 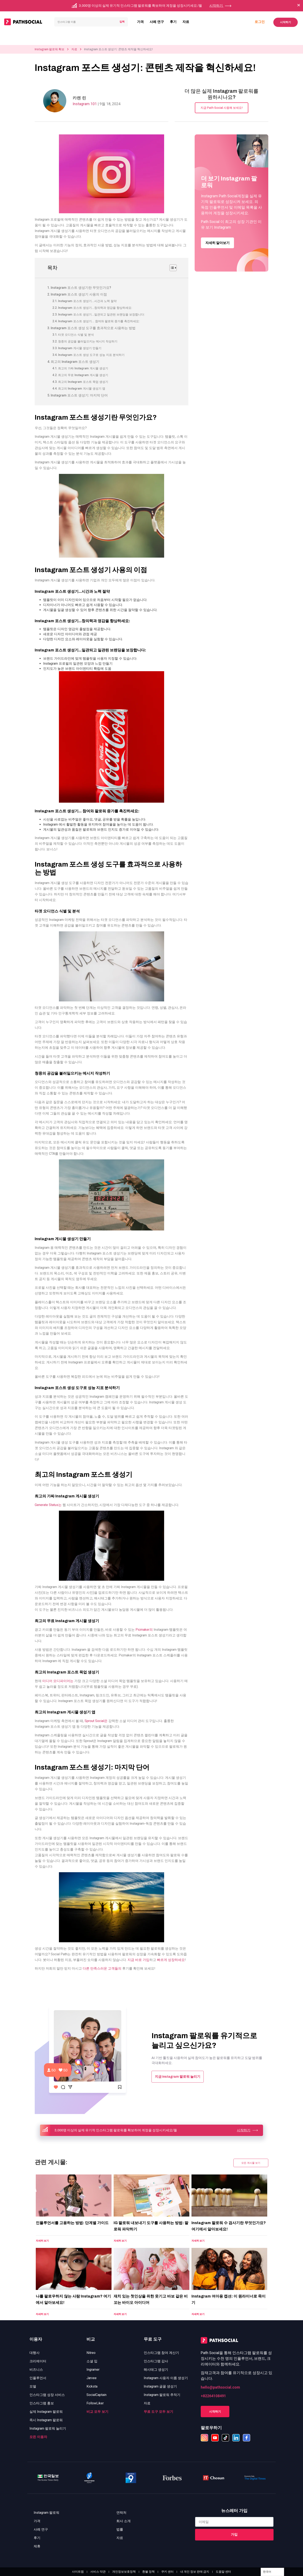 I want to click on 최고의 Instagram 포스트 생성기, so click(x=75, y=362).